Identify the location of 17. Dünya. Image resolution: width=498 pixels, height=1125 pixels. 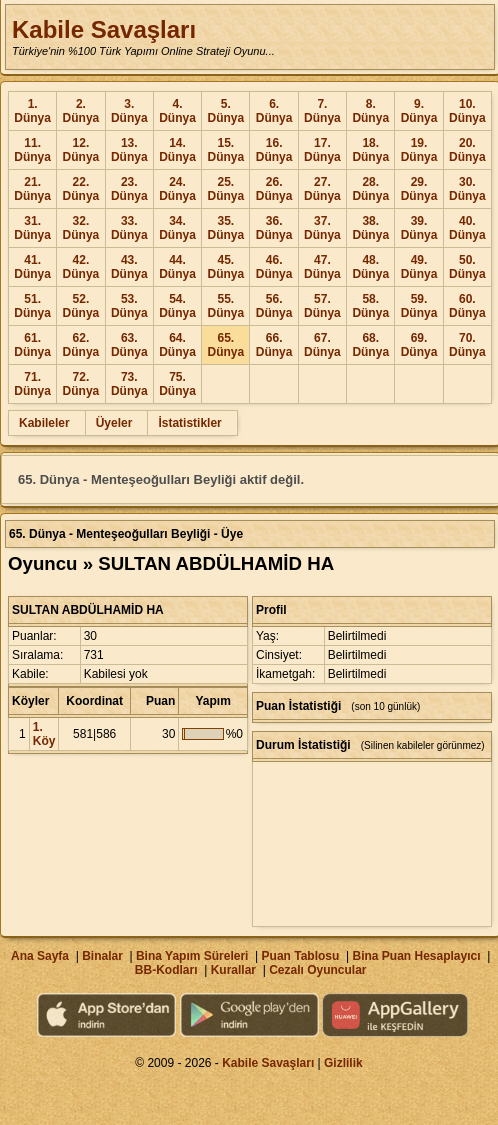
(322, 150).